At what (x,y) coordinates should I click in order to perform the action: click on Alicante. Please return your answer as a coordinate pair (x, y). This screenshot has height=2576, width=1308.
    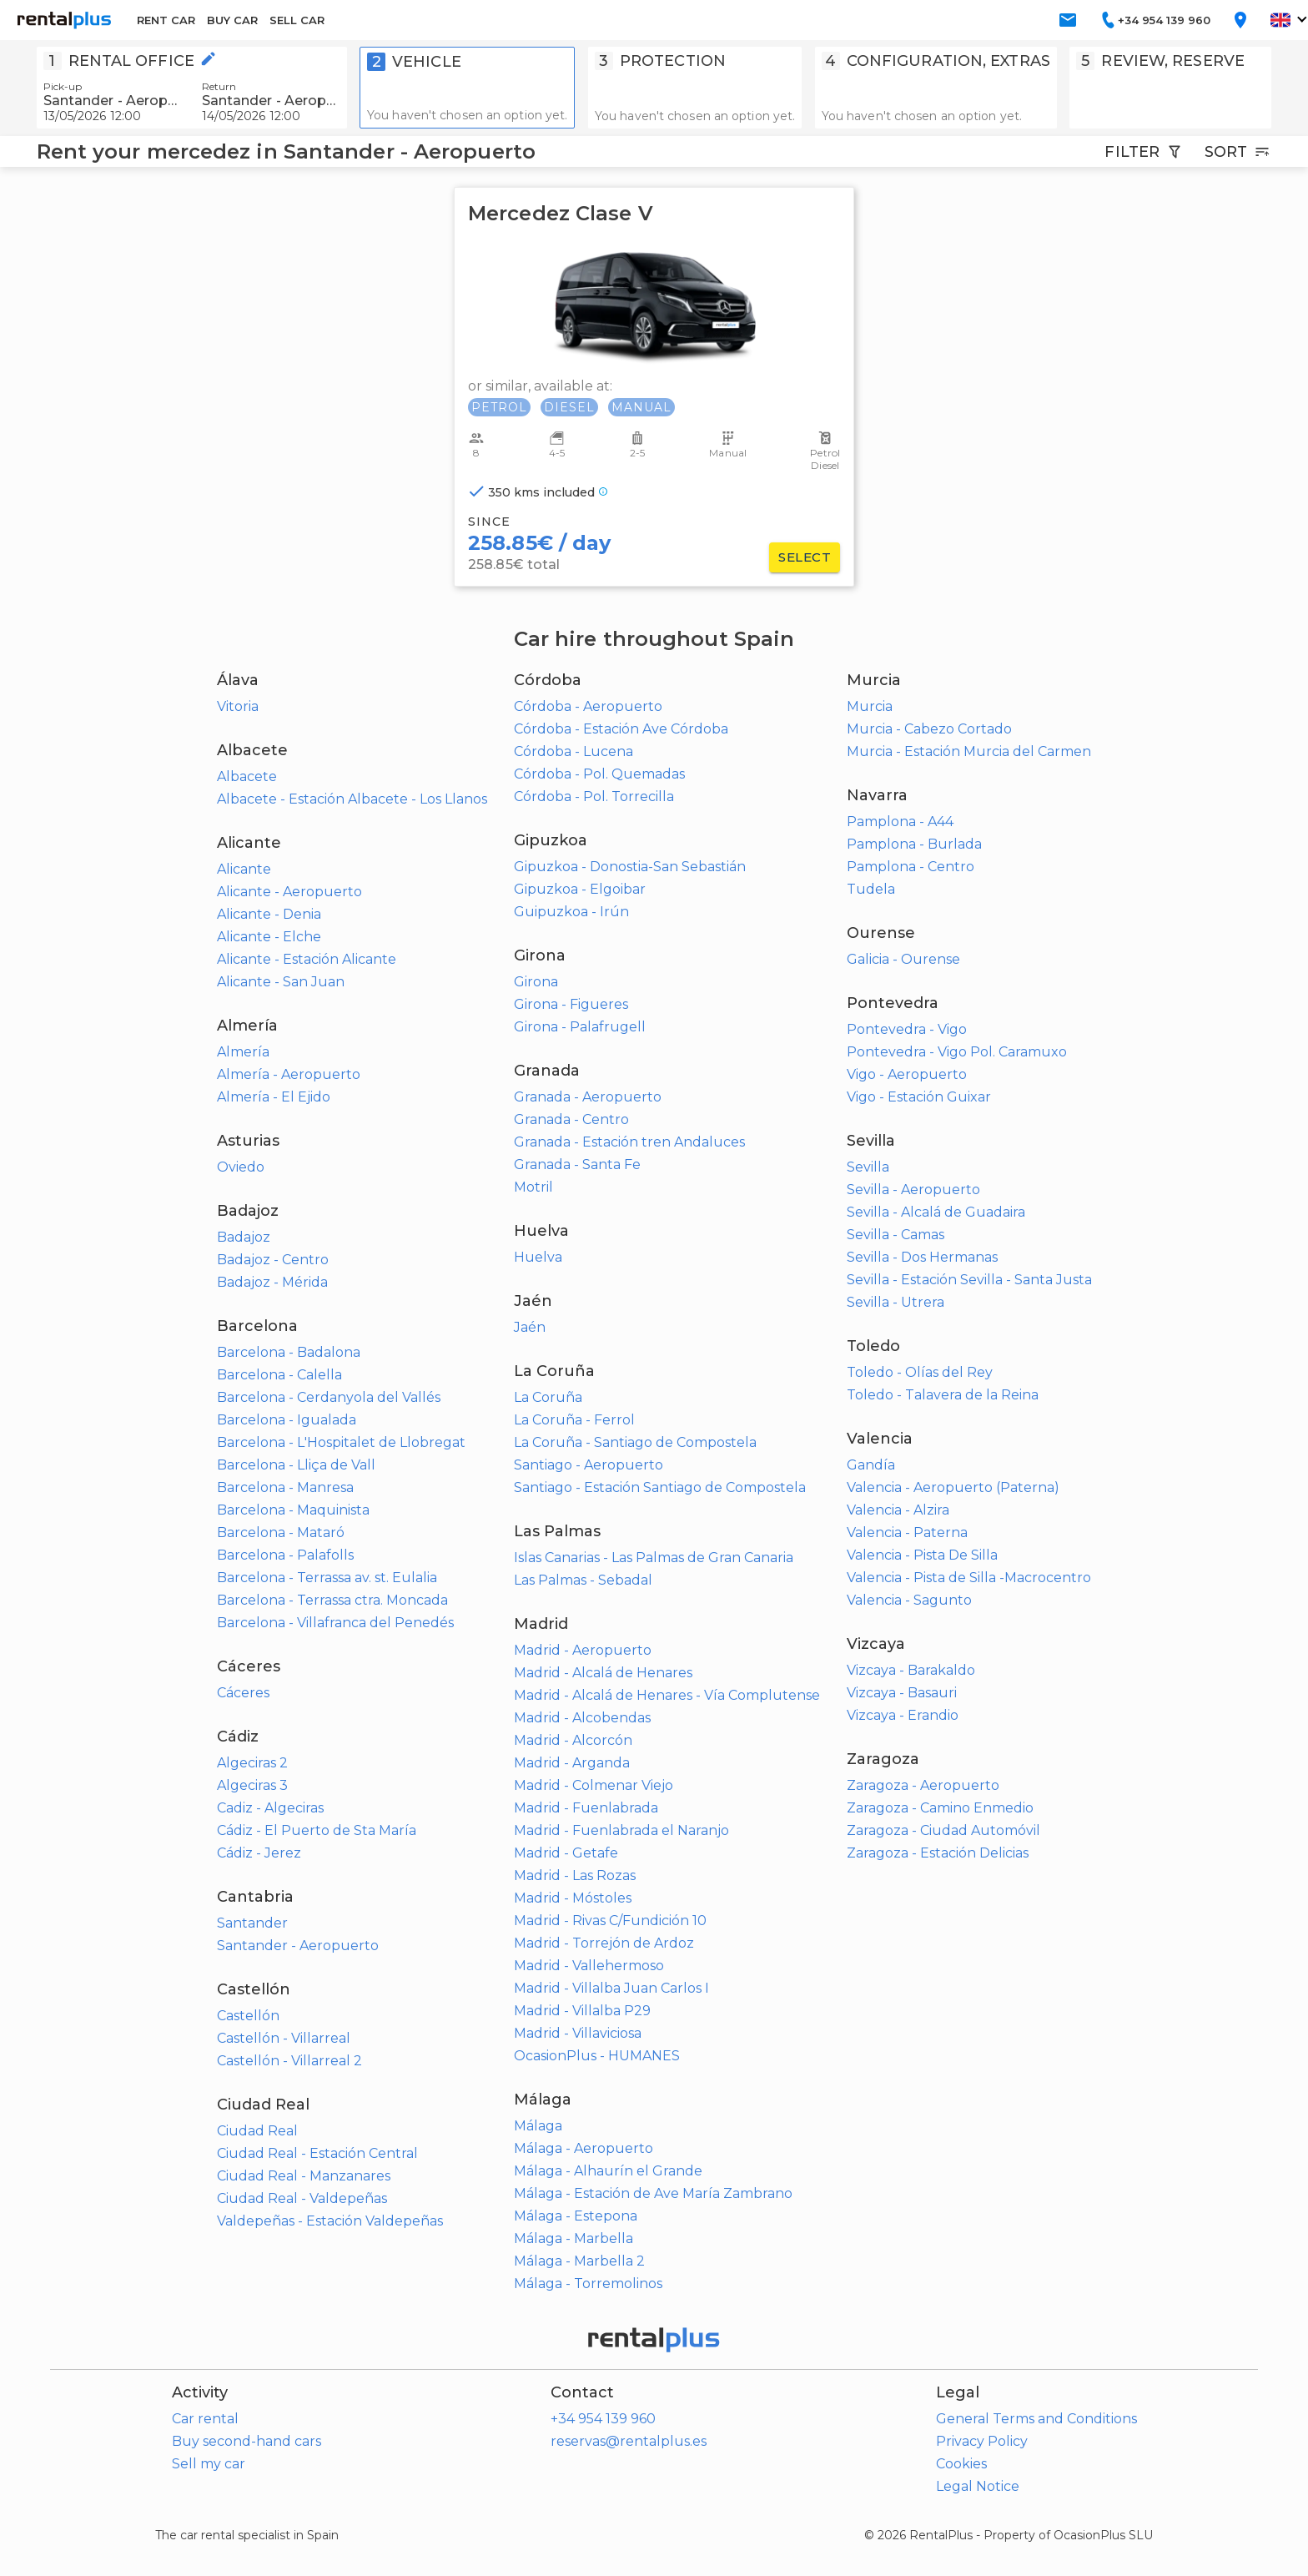
    Looking at the image, I should click on (244, 869).